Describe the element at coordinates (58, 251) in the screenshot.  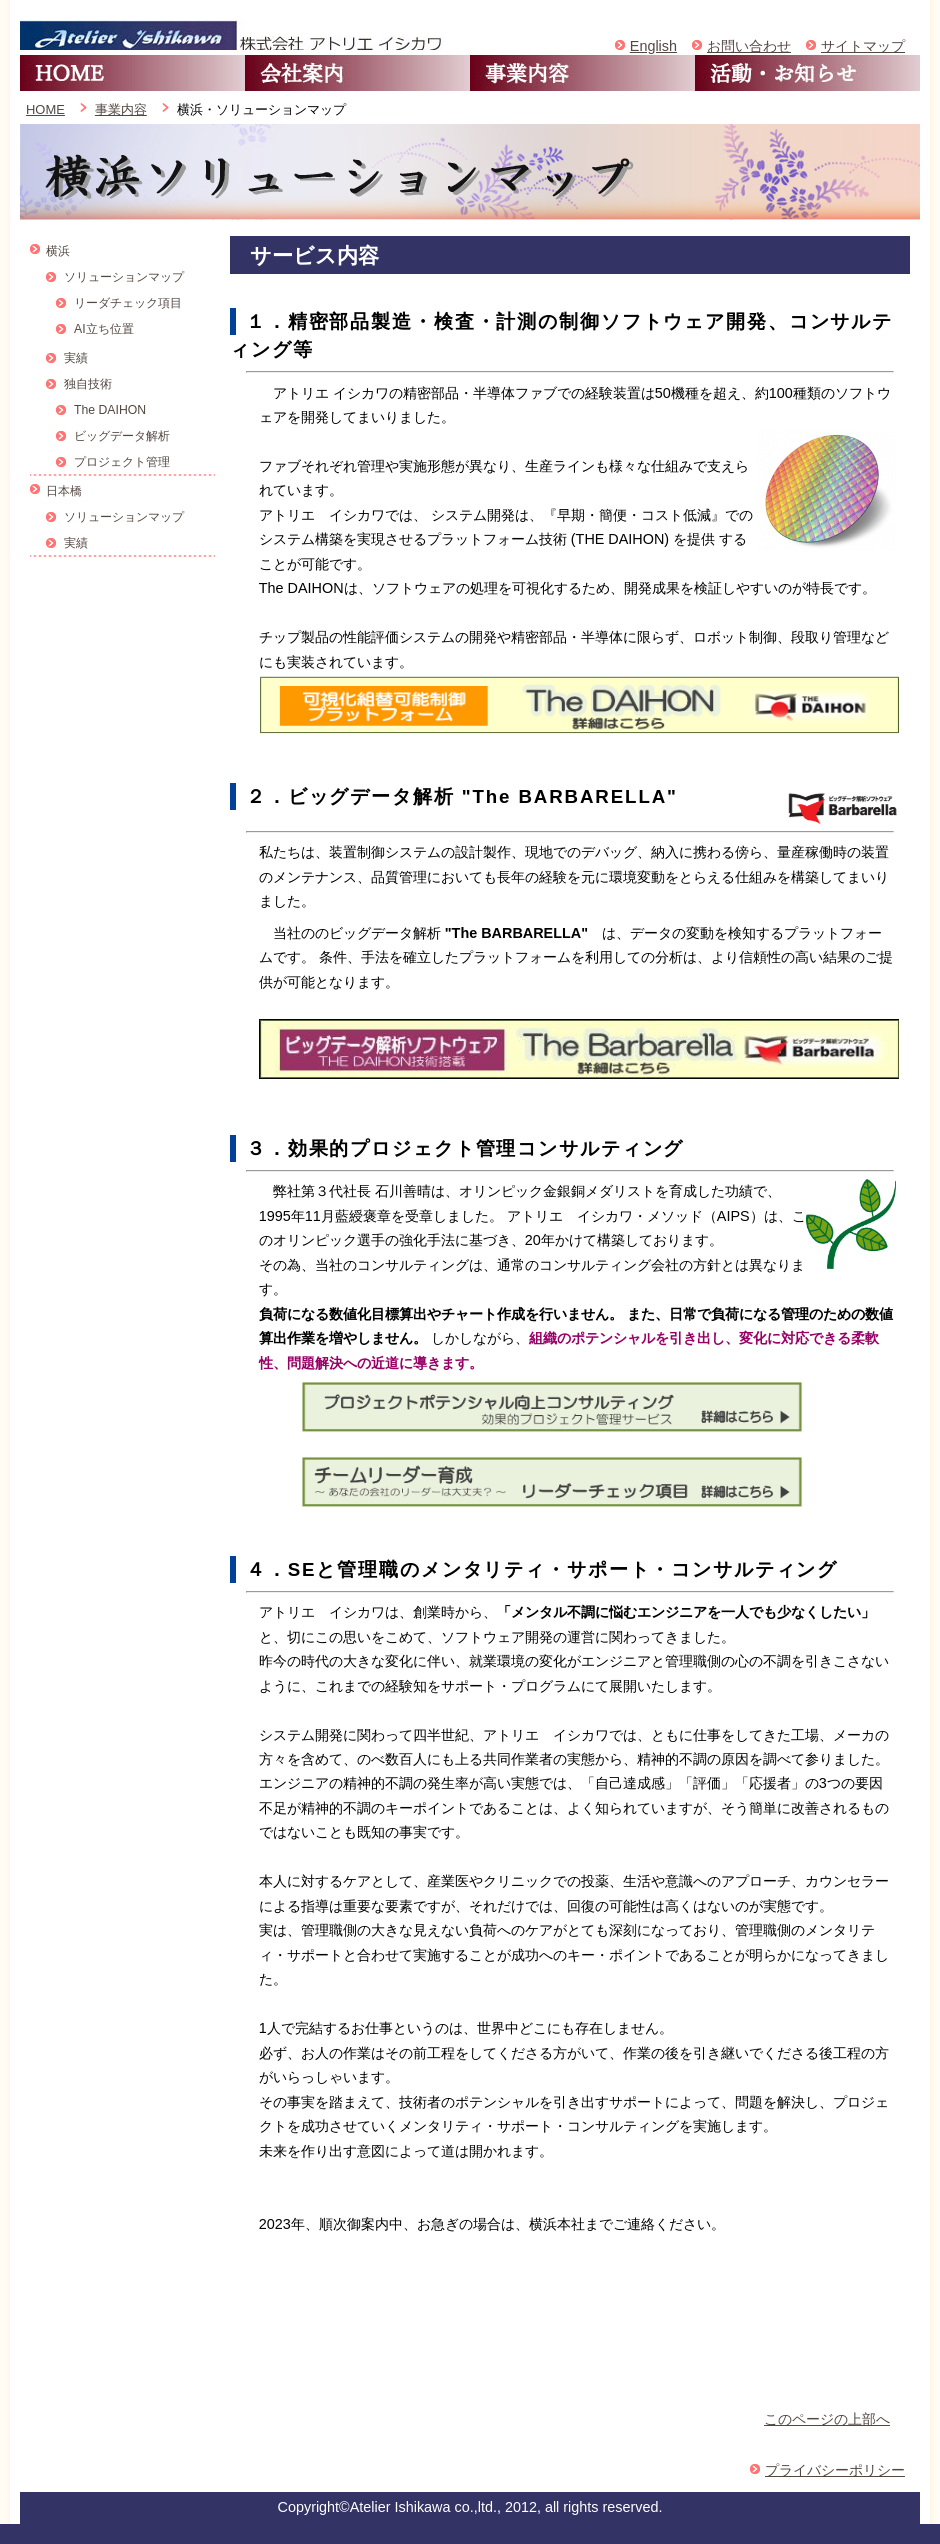
I see `横浜` at that location.